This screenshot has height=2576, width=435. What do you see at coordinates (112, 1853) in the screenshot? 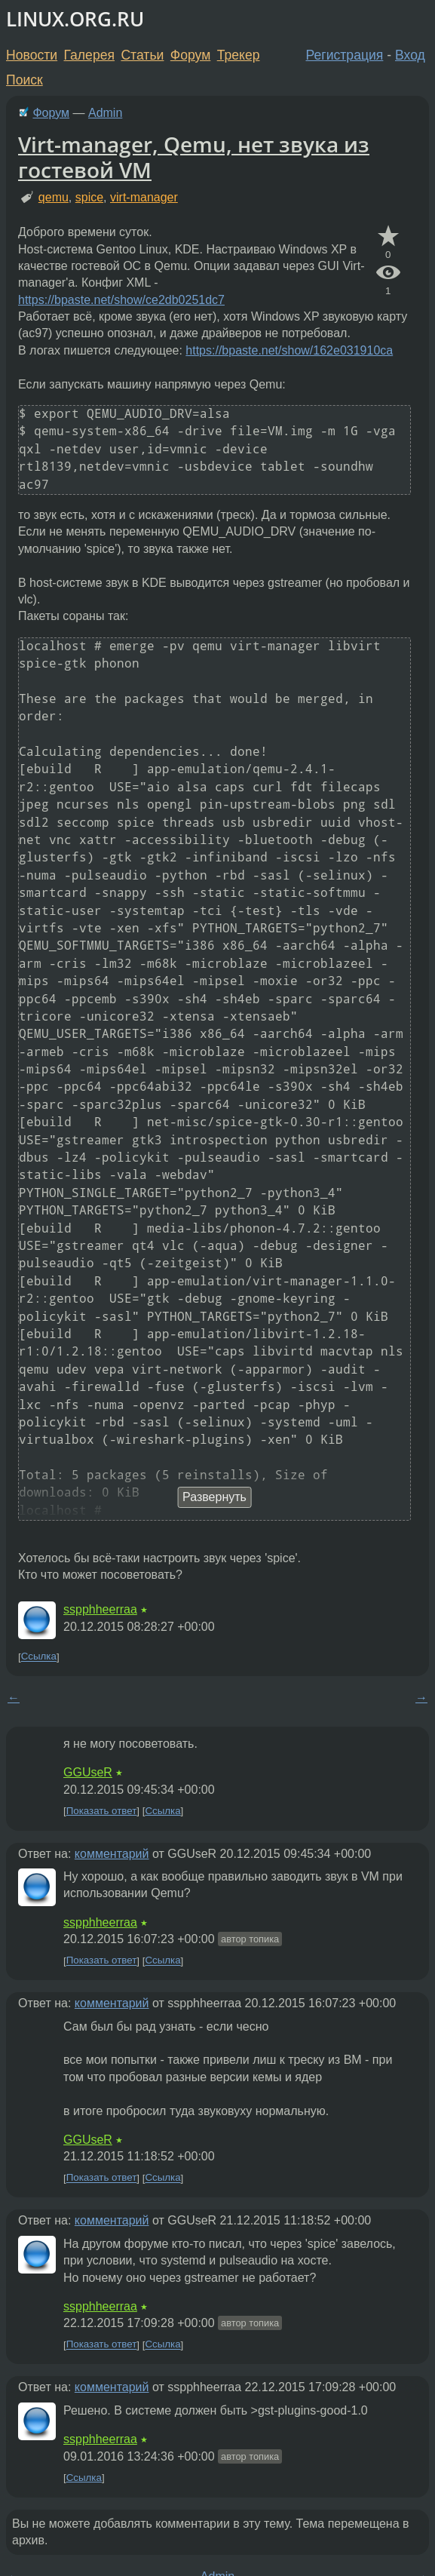
I see `комментарий` at bounding box center [112, 1853].